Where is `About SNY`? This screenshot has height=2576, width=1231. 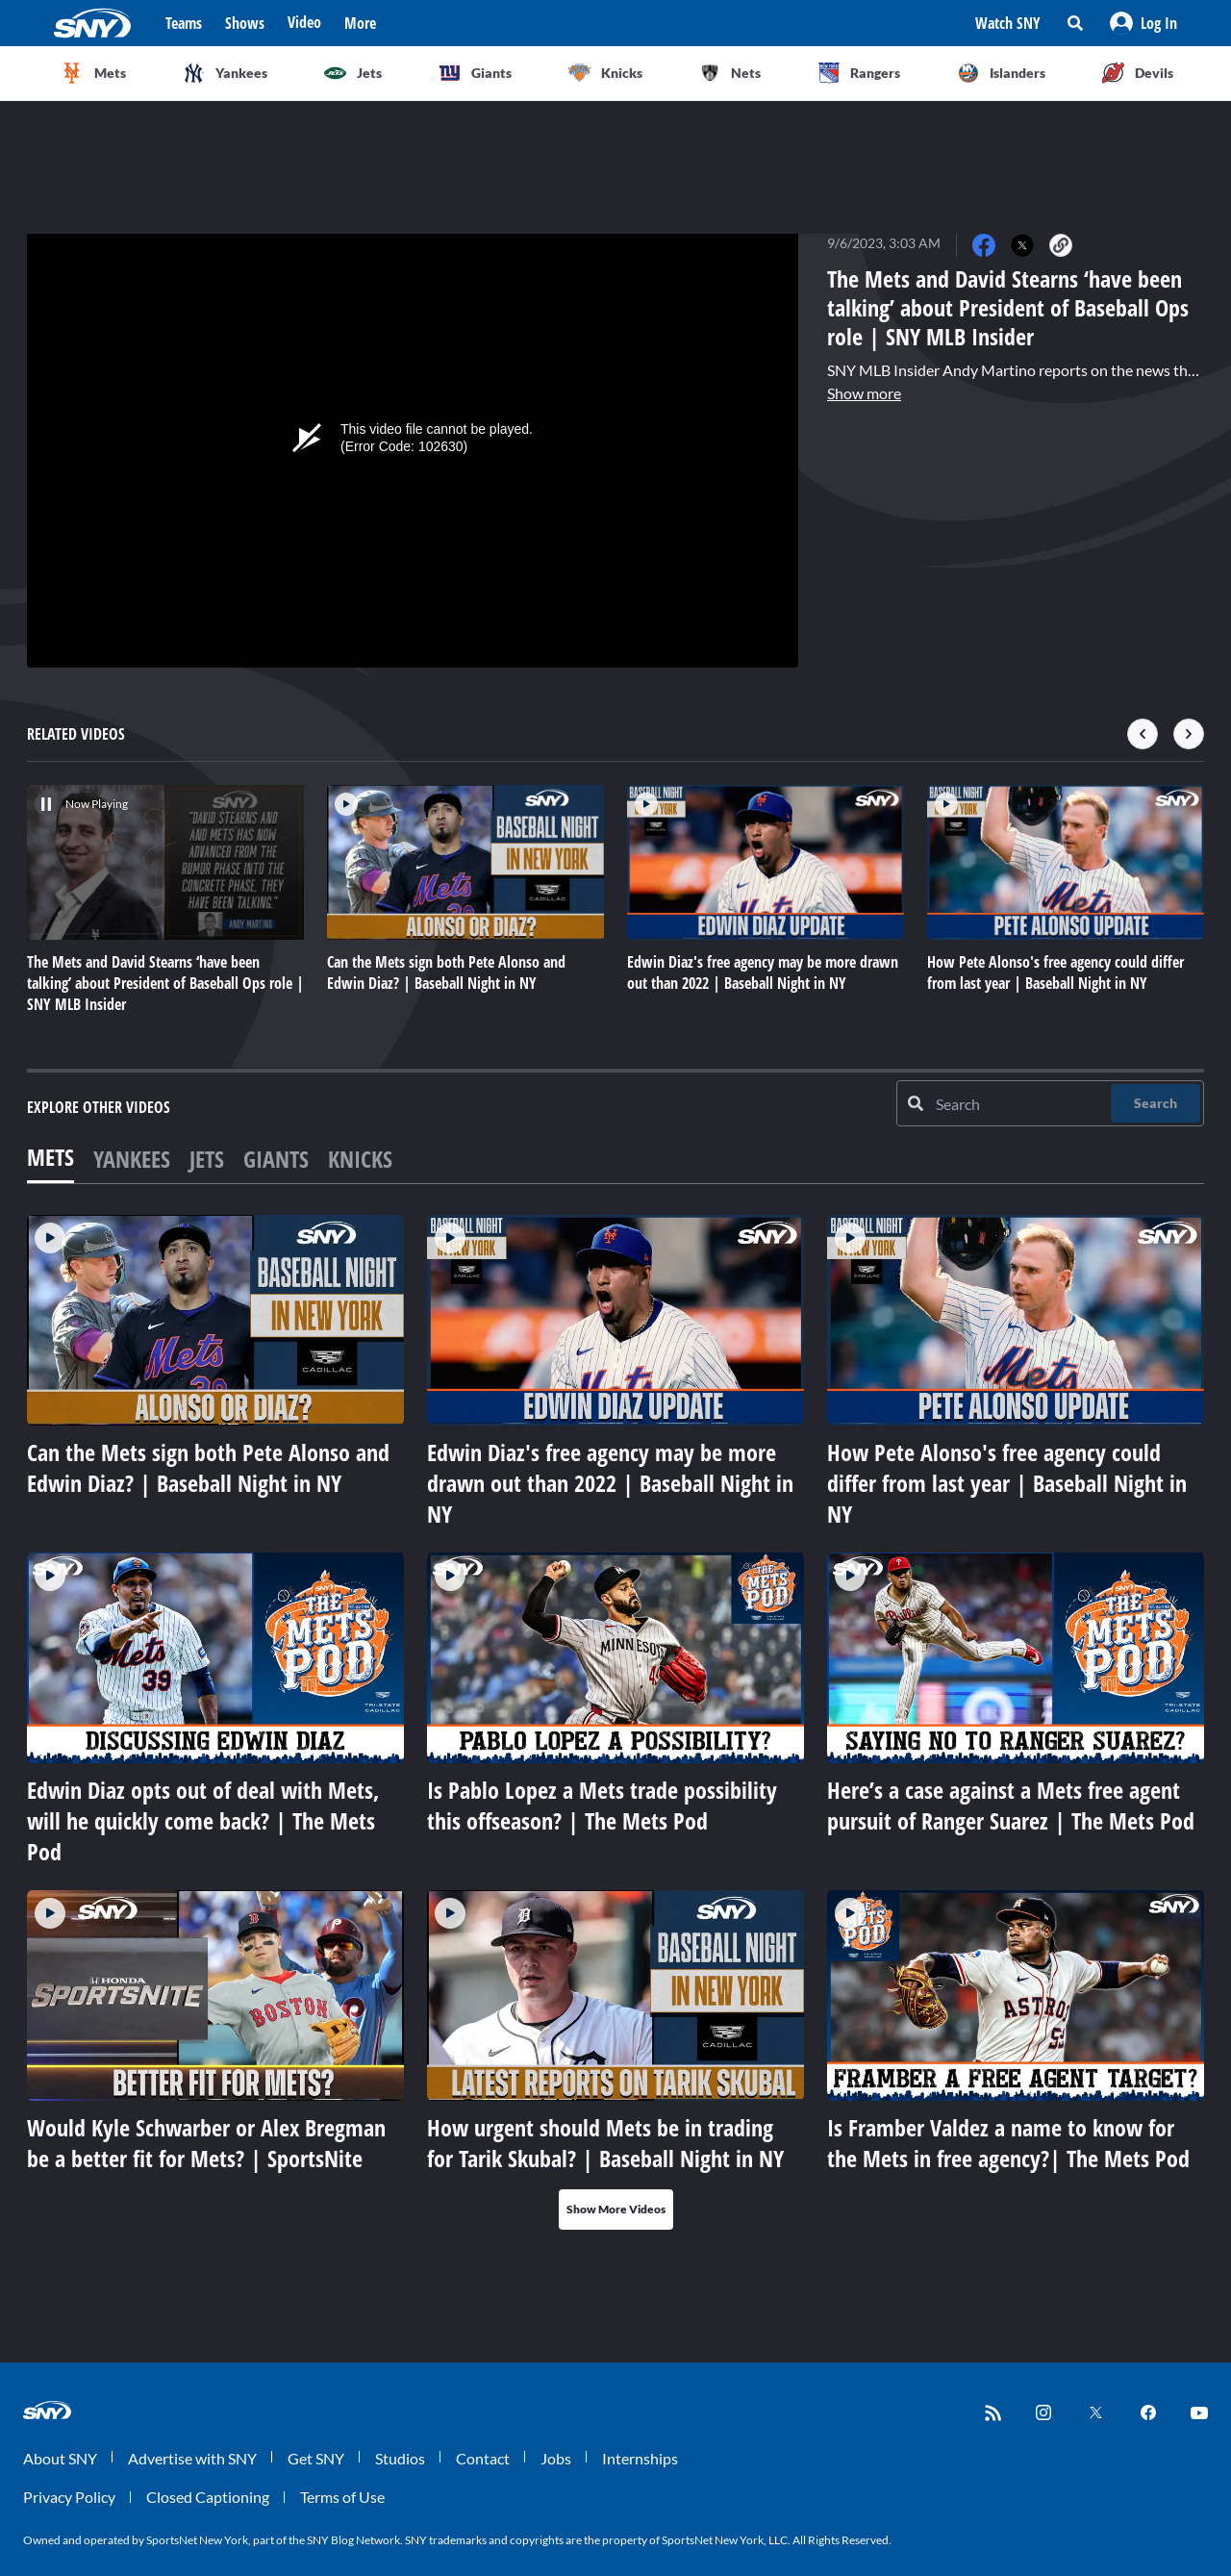 About SNY is located at coordinates (60, 2458).